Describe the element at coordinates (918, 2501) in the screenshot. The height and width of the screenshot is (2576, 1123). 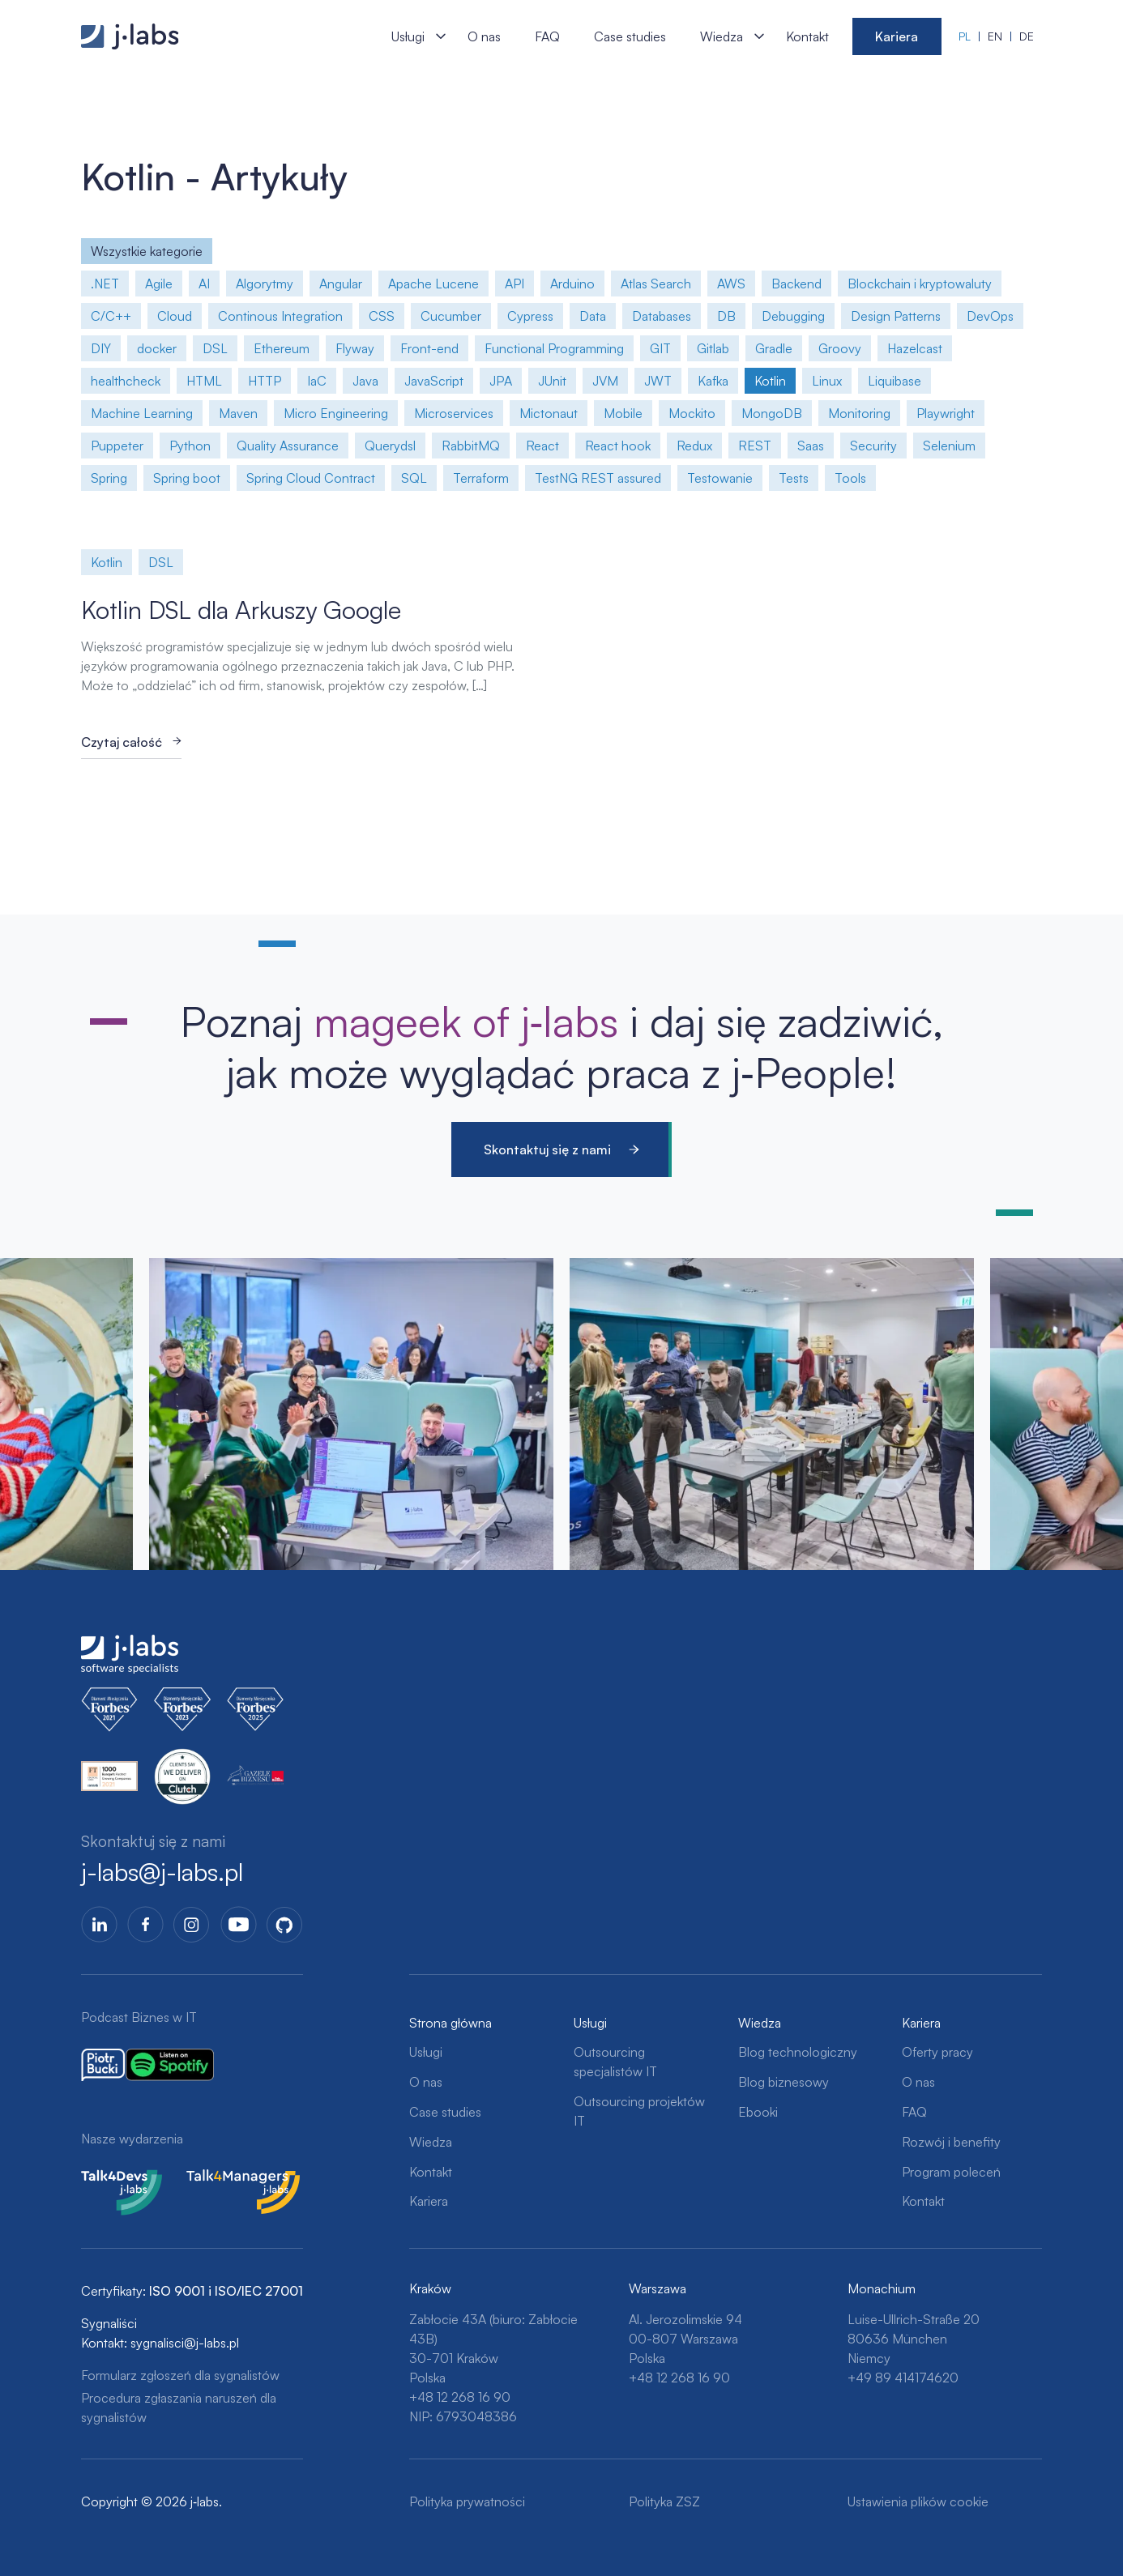
I see `Ustawienia plików cookie` at that location.